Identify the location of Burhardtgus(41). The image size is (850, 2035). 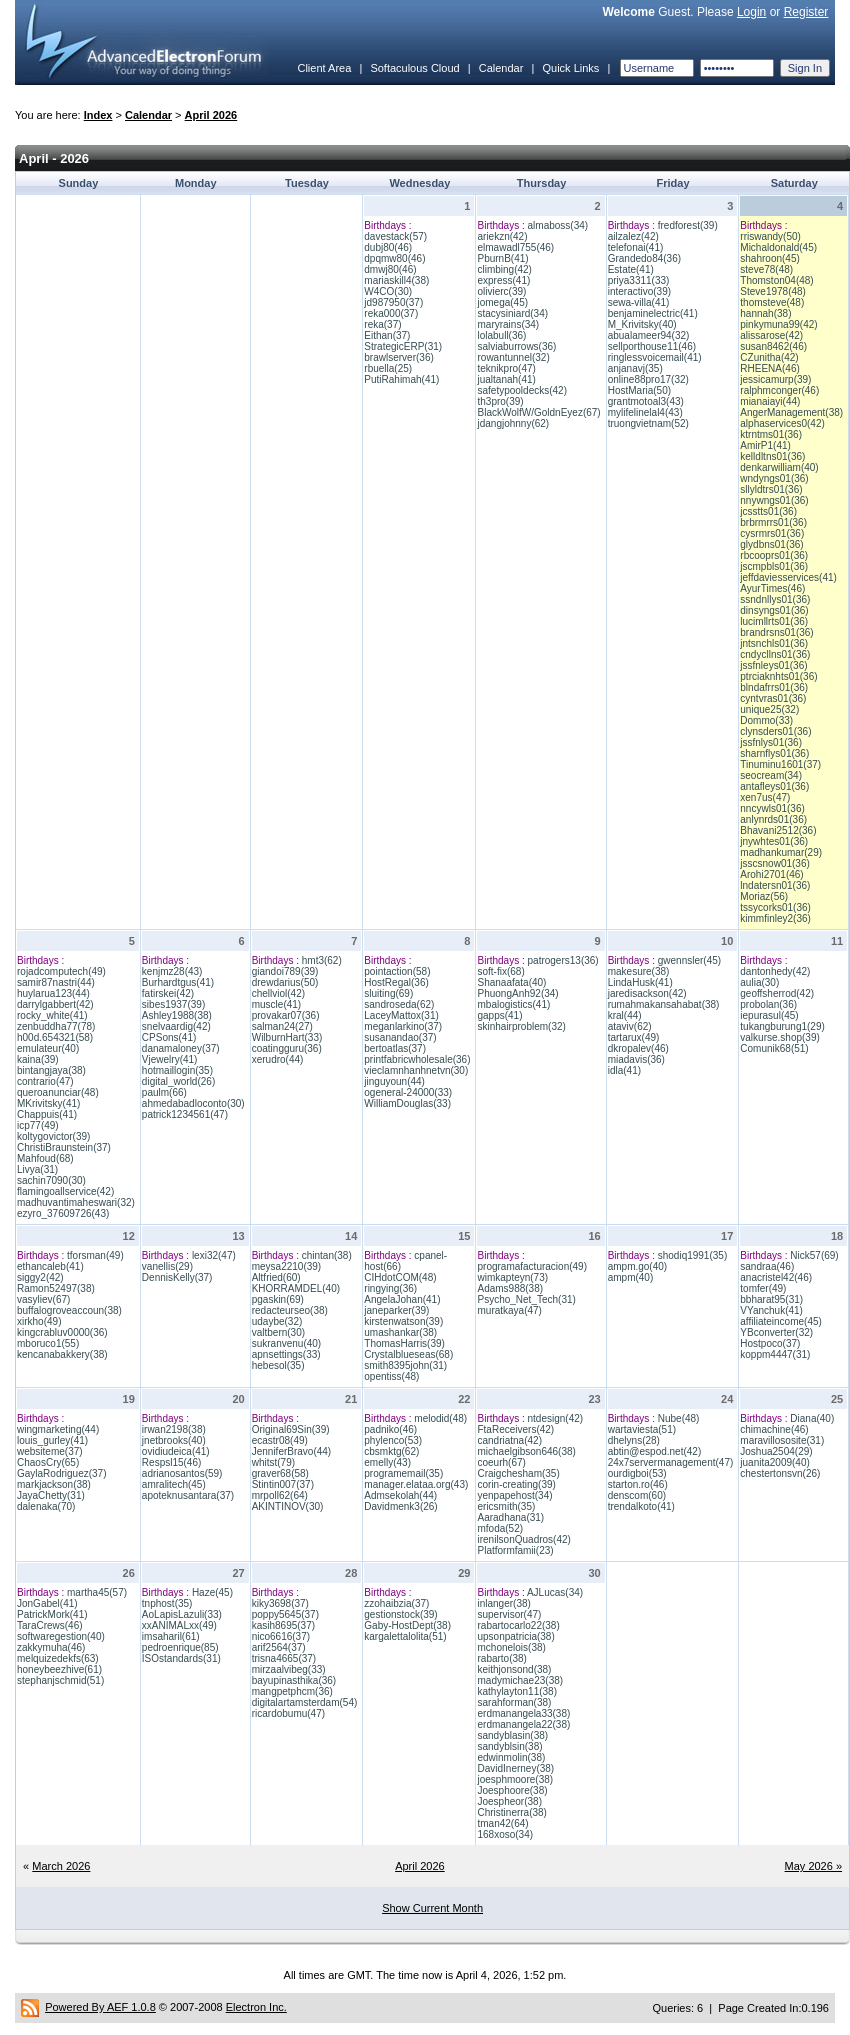
(178, 982).